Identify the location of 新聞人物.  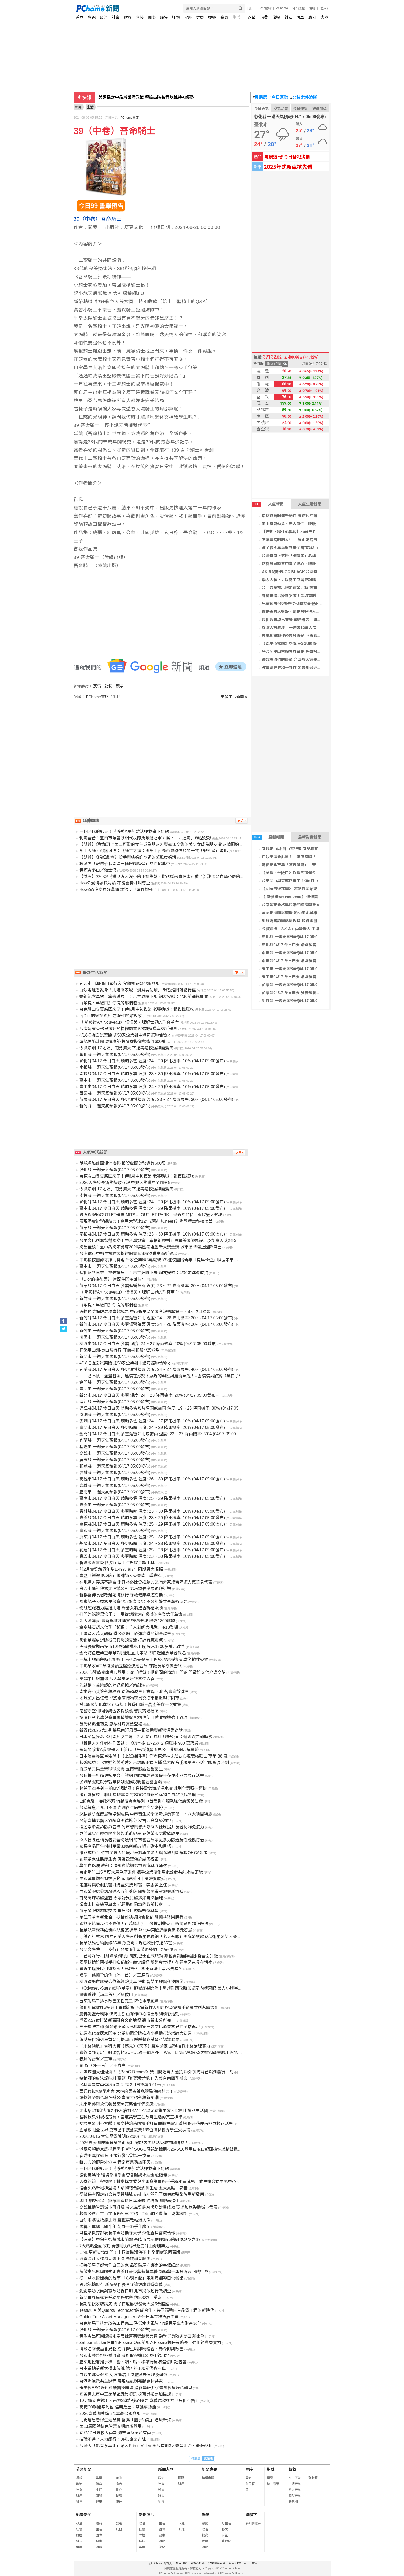
(166, 2469).